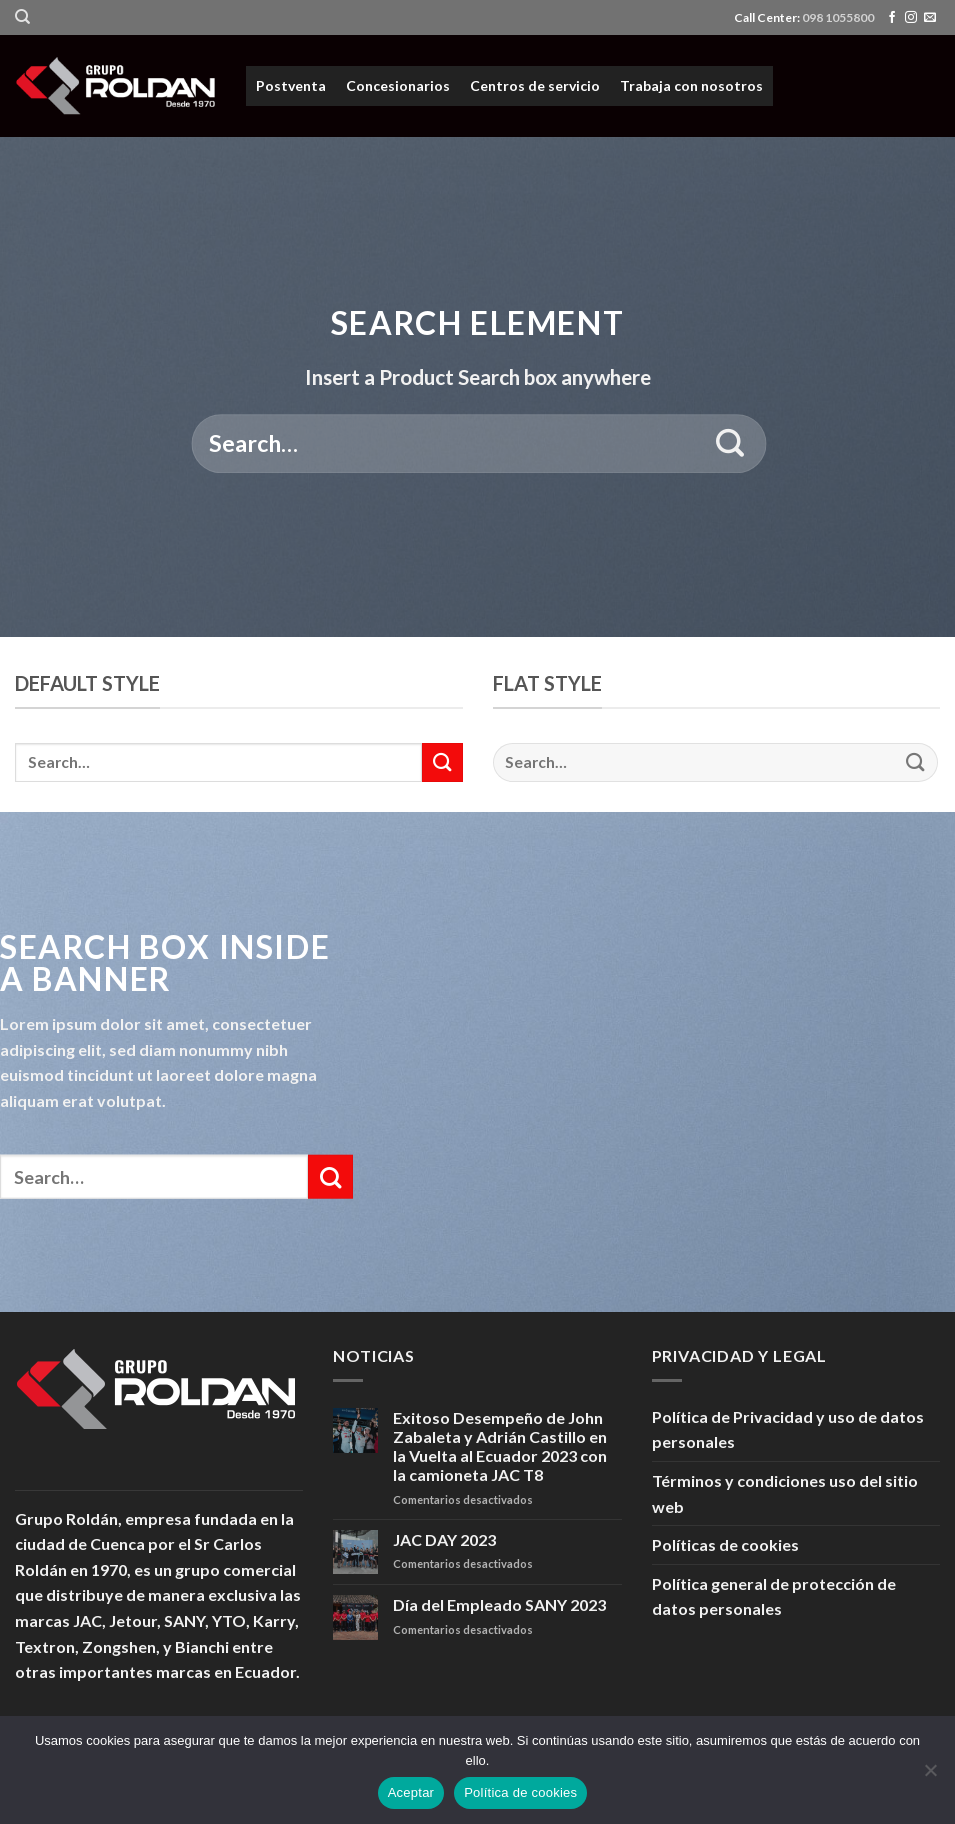  I want to click on Concesionarios, so click(398, 85).